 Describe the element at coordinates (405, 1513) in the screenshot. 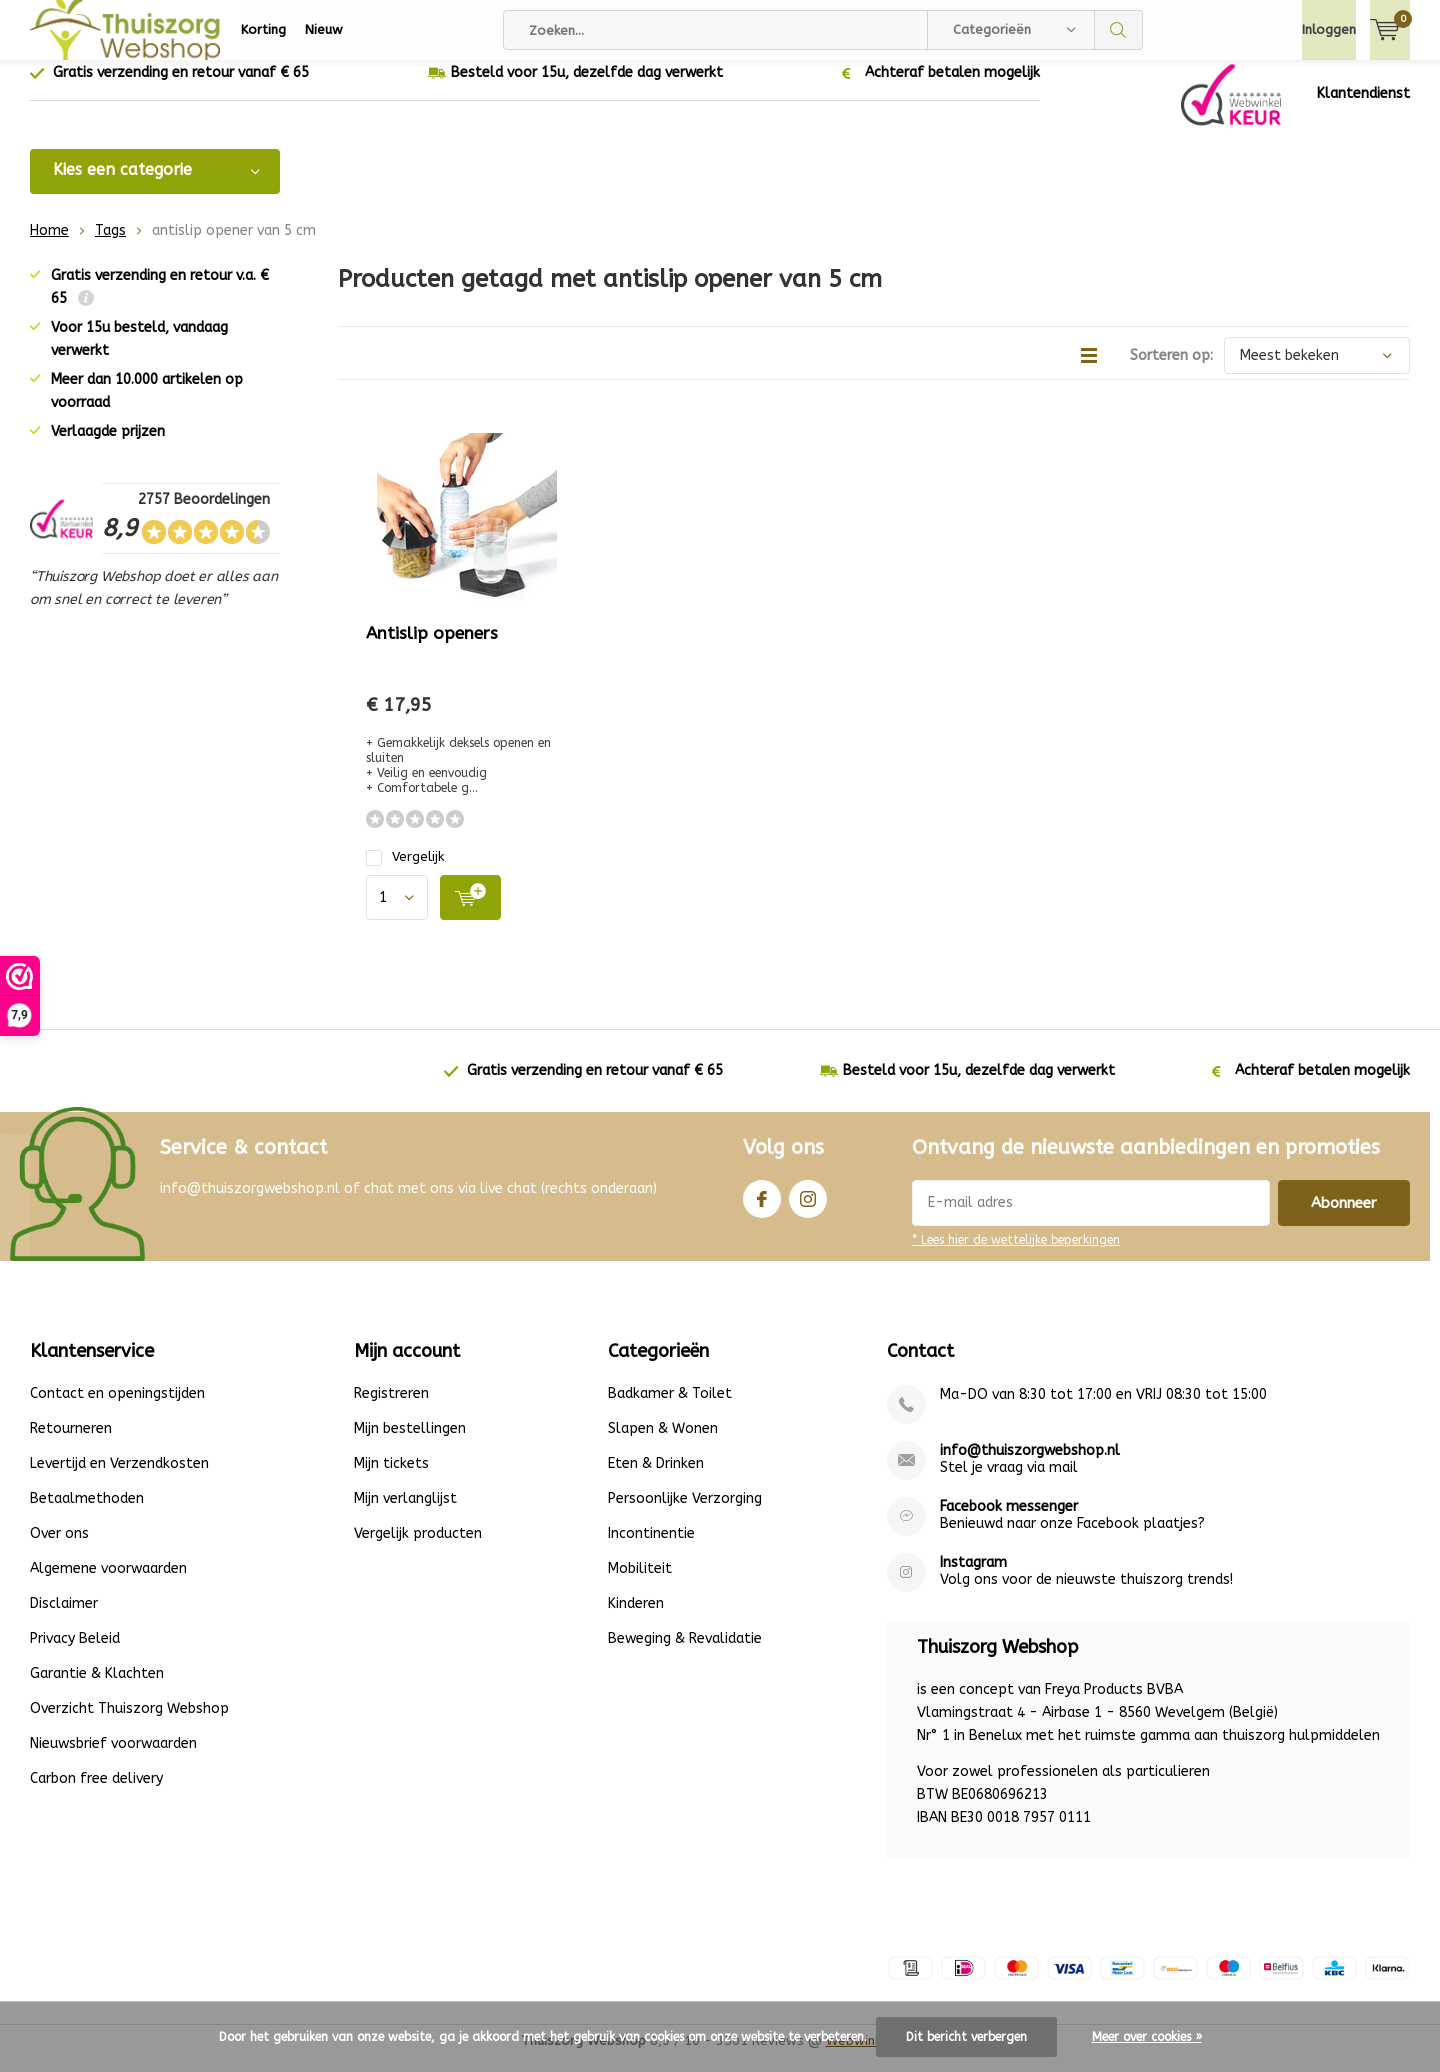

I see `Mijn verlanglijst` at that location.